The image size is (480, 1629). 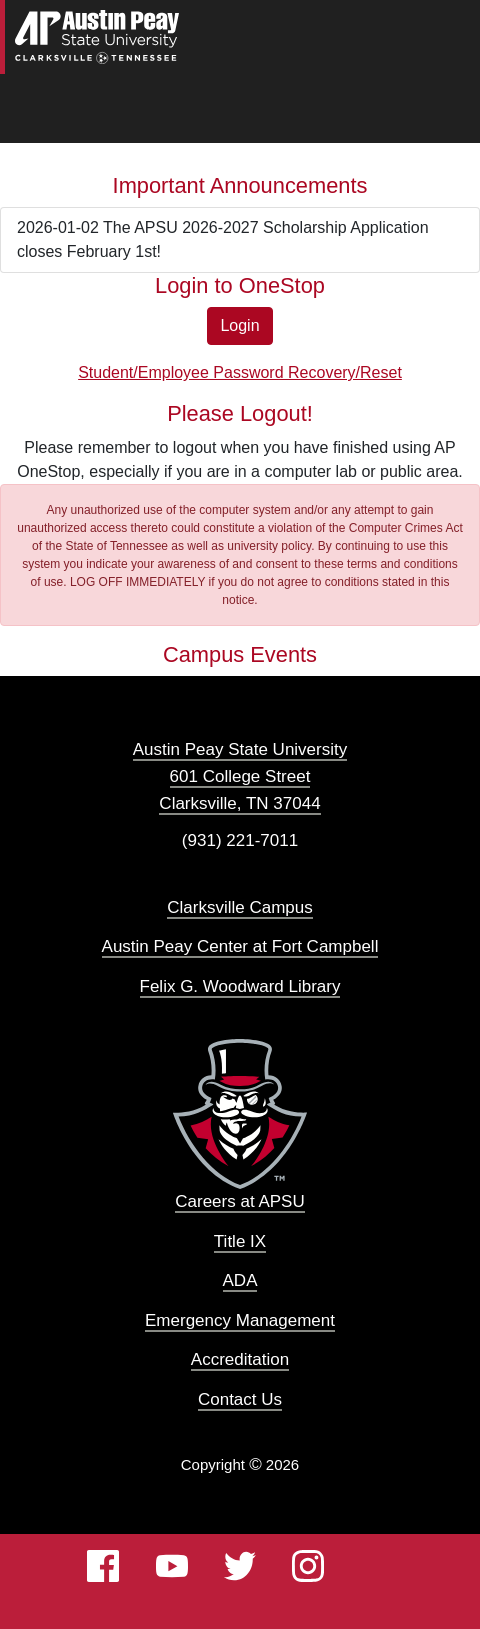 I want to click on Student/Employee Password Recovery/Reset, so click(x=240, y=372).